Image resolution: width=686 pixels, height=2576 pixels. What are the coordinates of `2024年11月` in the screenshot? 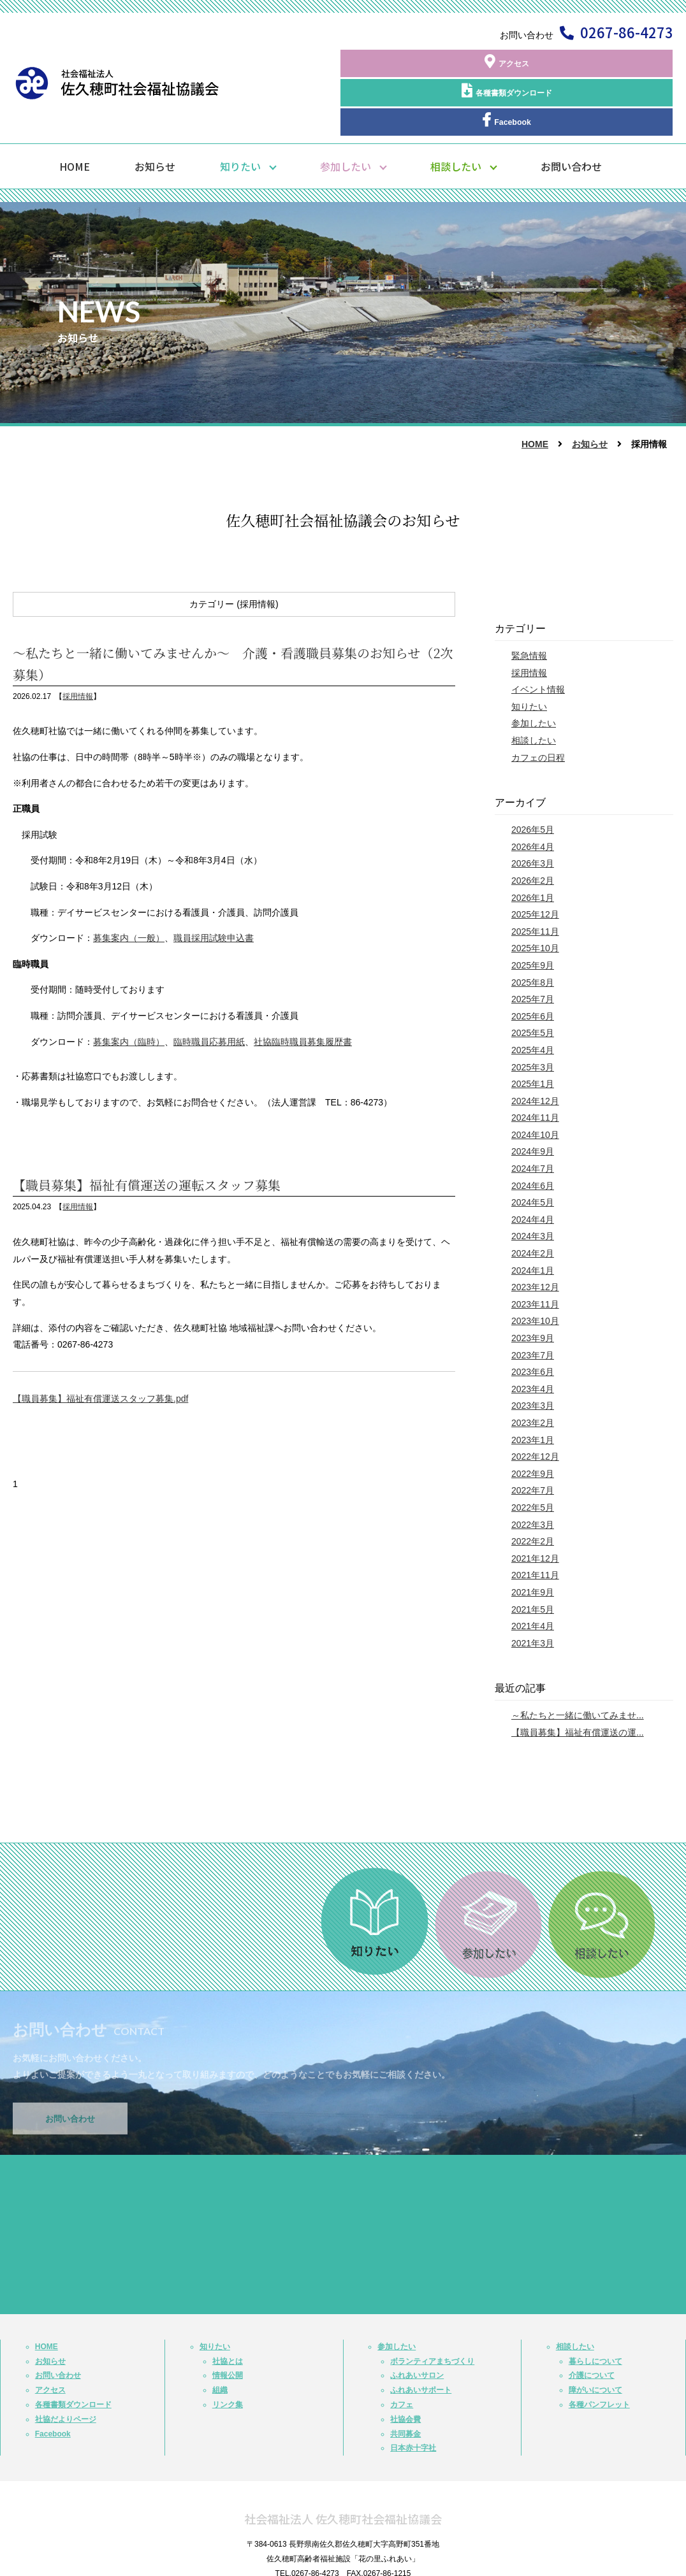 It's located at (535, 1066).